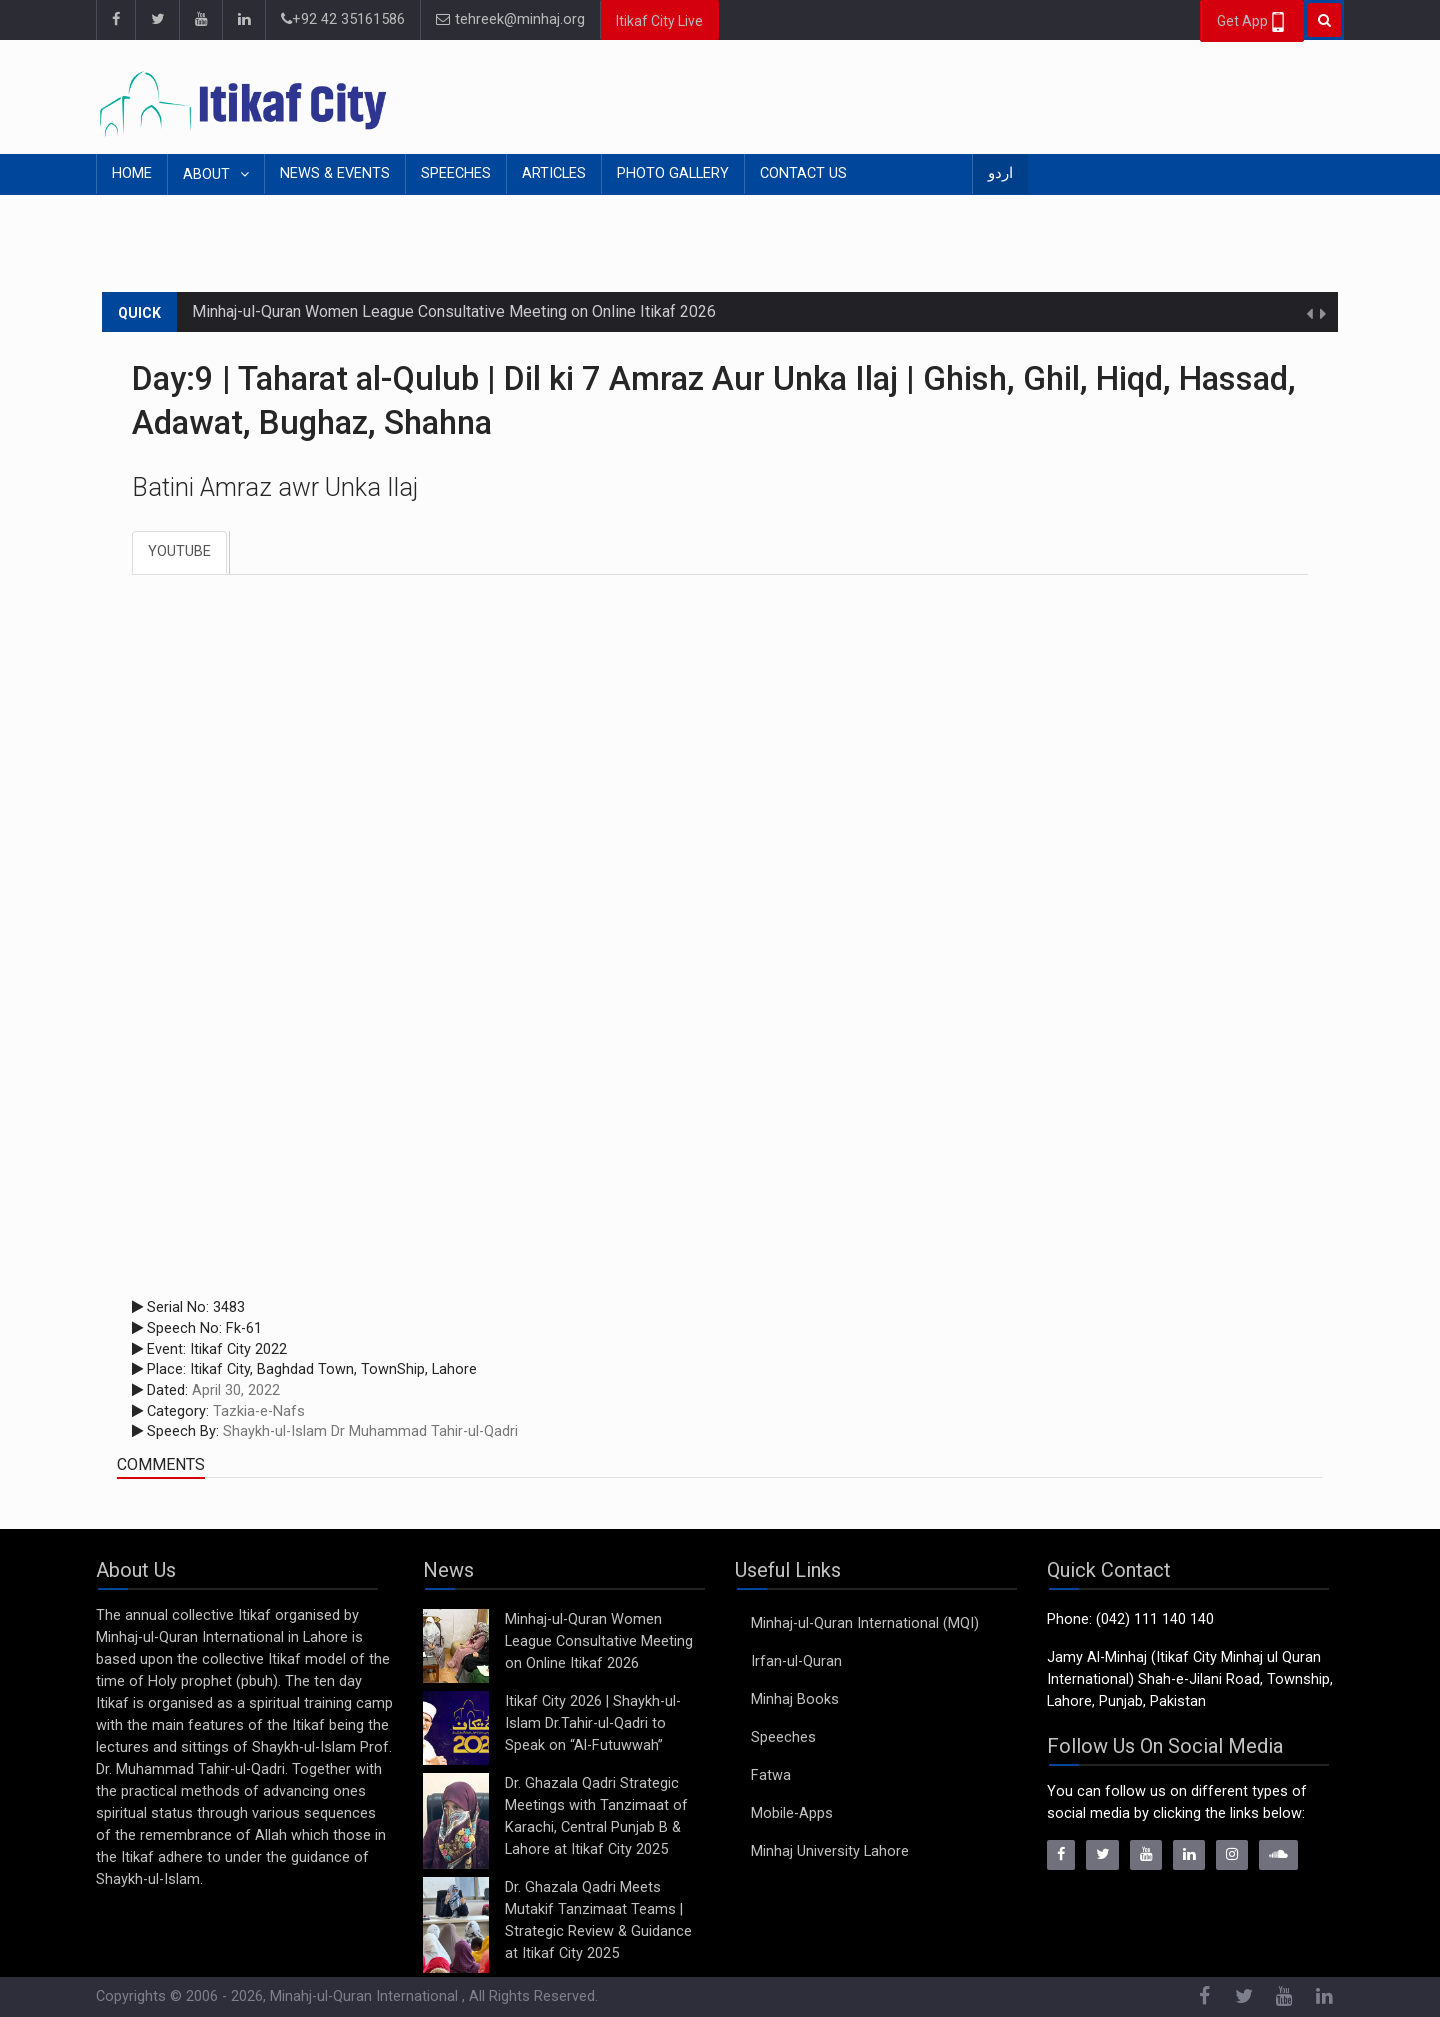 Image resolution: width=1440 pixels, height=2017 pixels. Describe the element at coordinates (803, 173) in the screenshot. I see `Contact Us` at that location.